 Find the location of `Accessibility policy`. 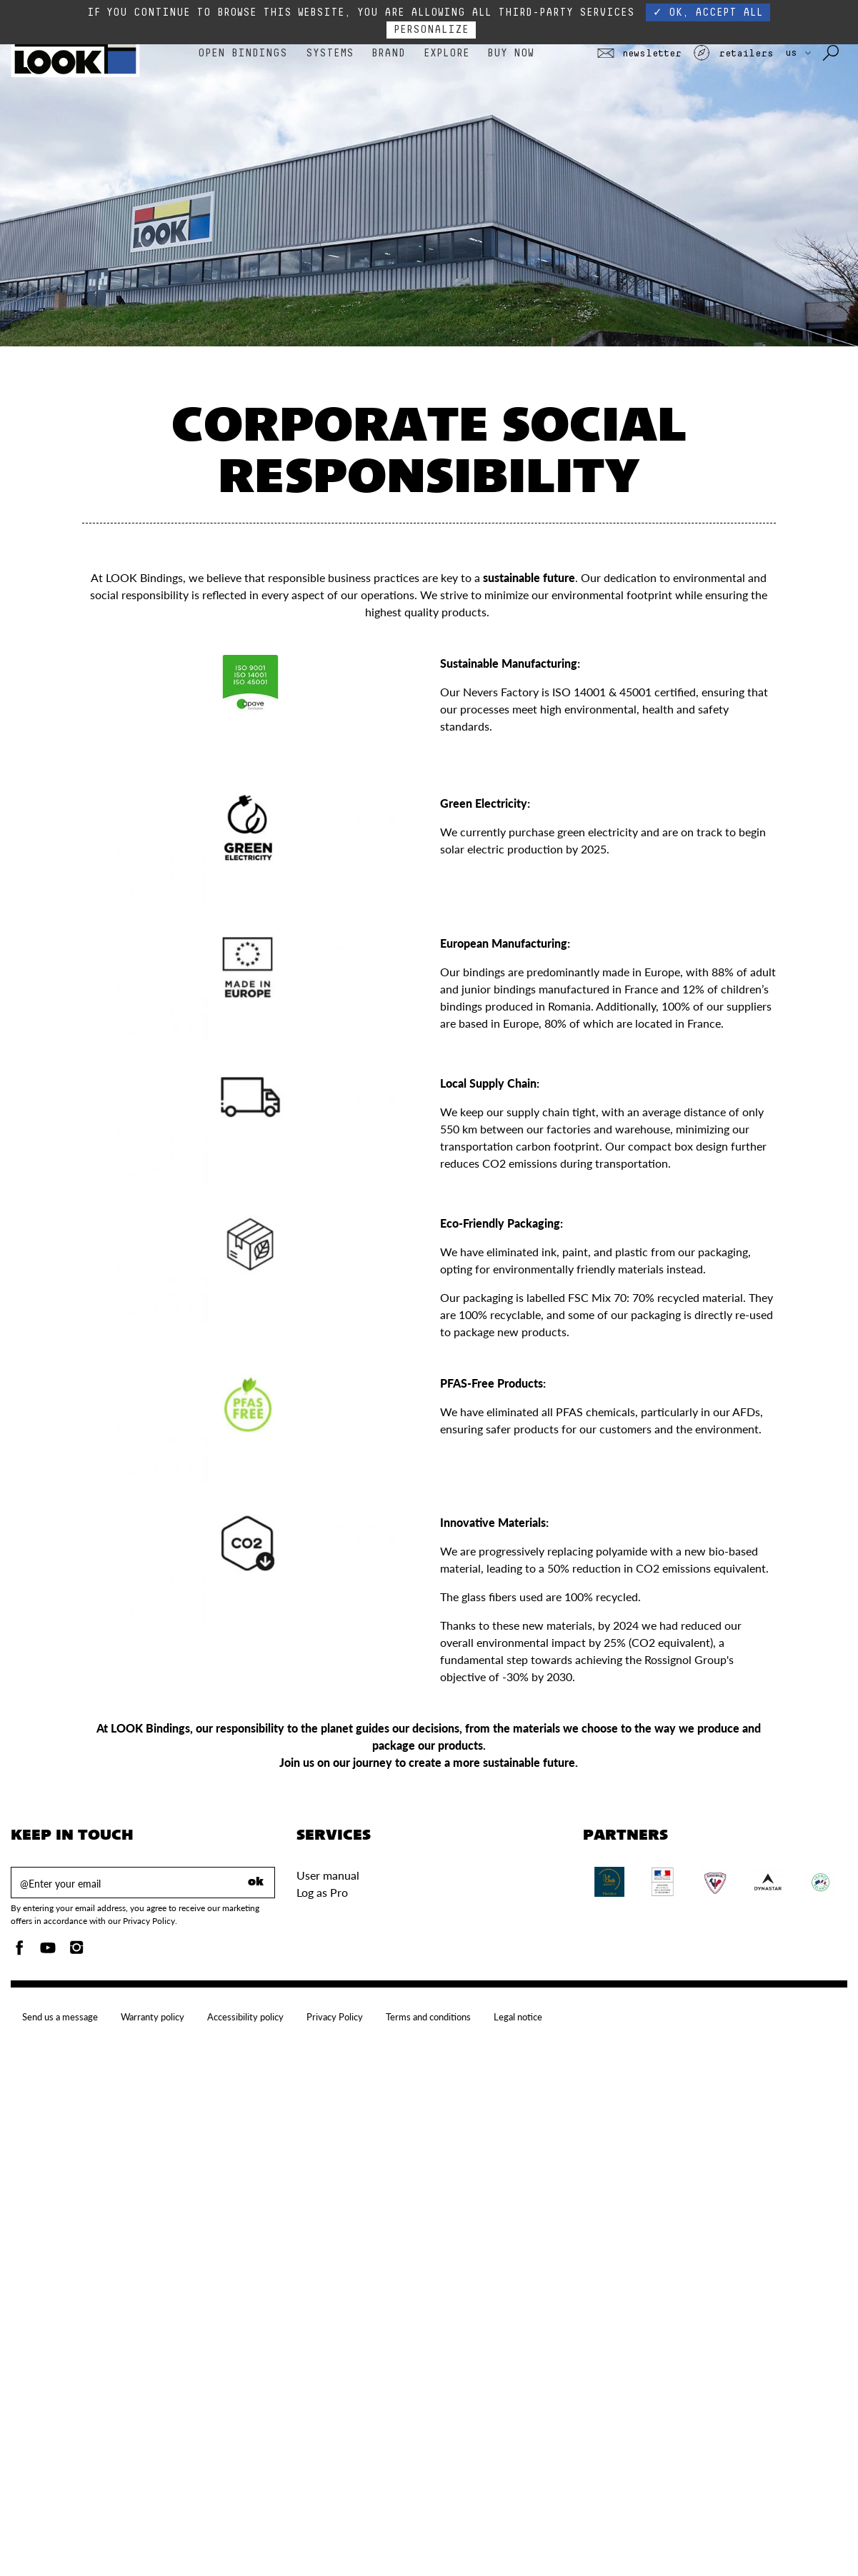

Accessibility policy is located at coordinates (245, 2017).